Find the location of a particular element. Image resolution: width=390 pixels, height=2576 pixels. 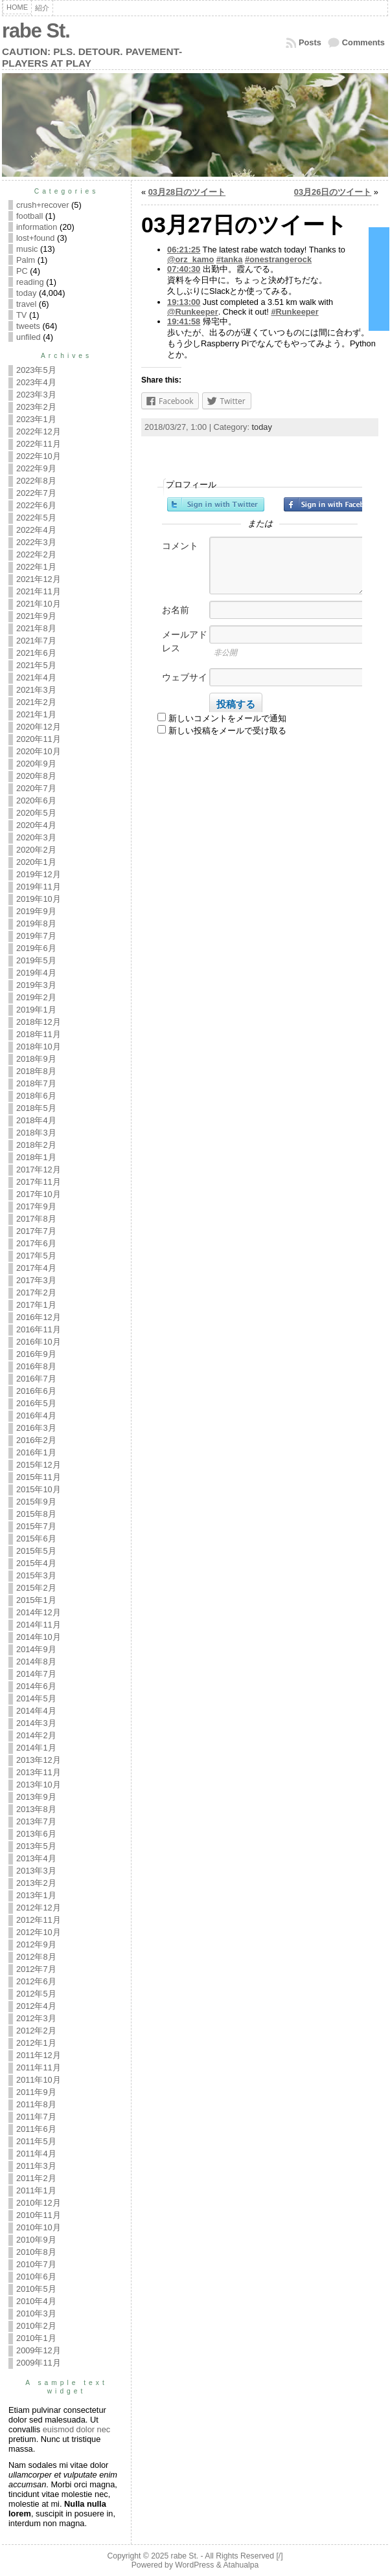

2021年11月 is located at coordinates (38, 591).